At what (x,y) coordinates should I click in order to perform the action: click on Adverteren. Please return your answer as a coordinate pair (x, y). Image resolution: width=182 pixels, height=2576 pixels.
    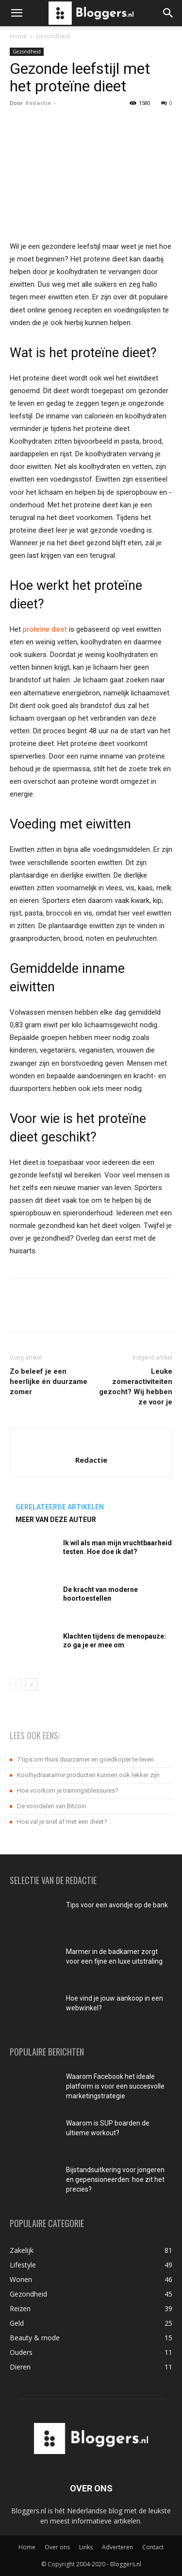
    Looking at the image, I should click on (117, 2547).